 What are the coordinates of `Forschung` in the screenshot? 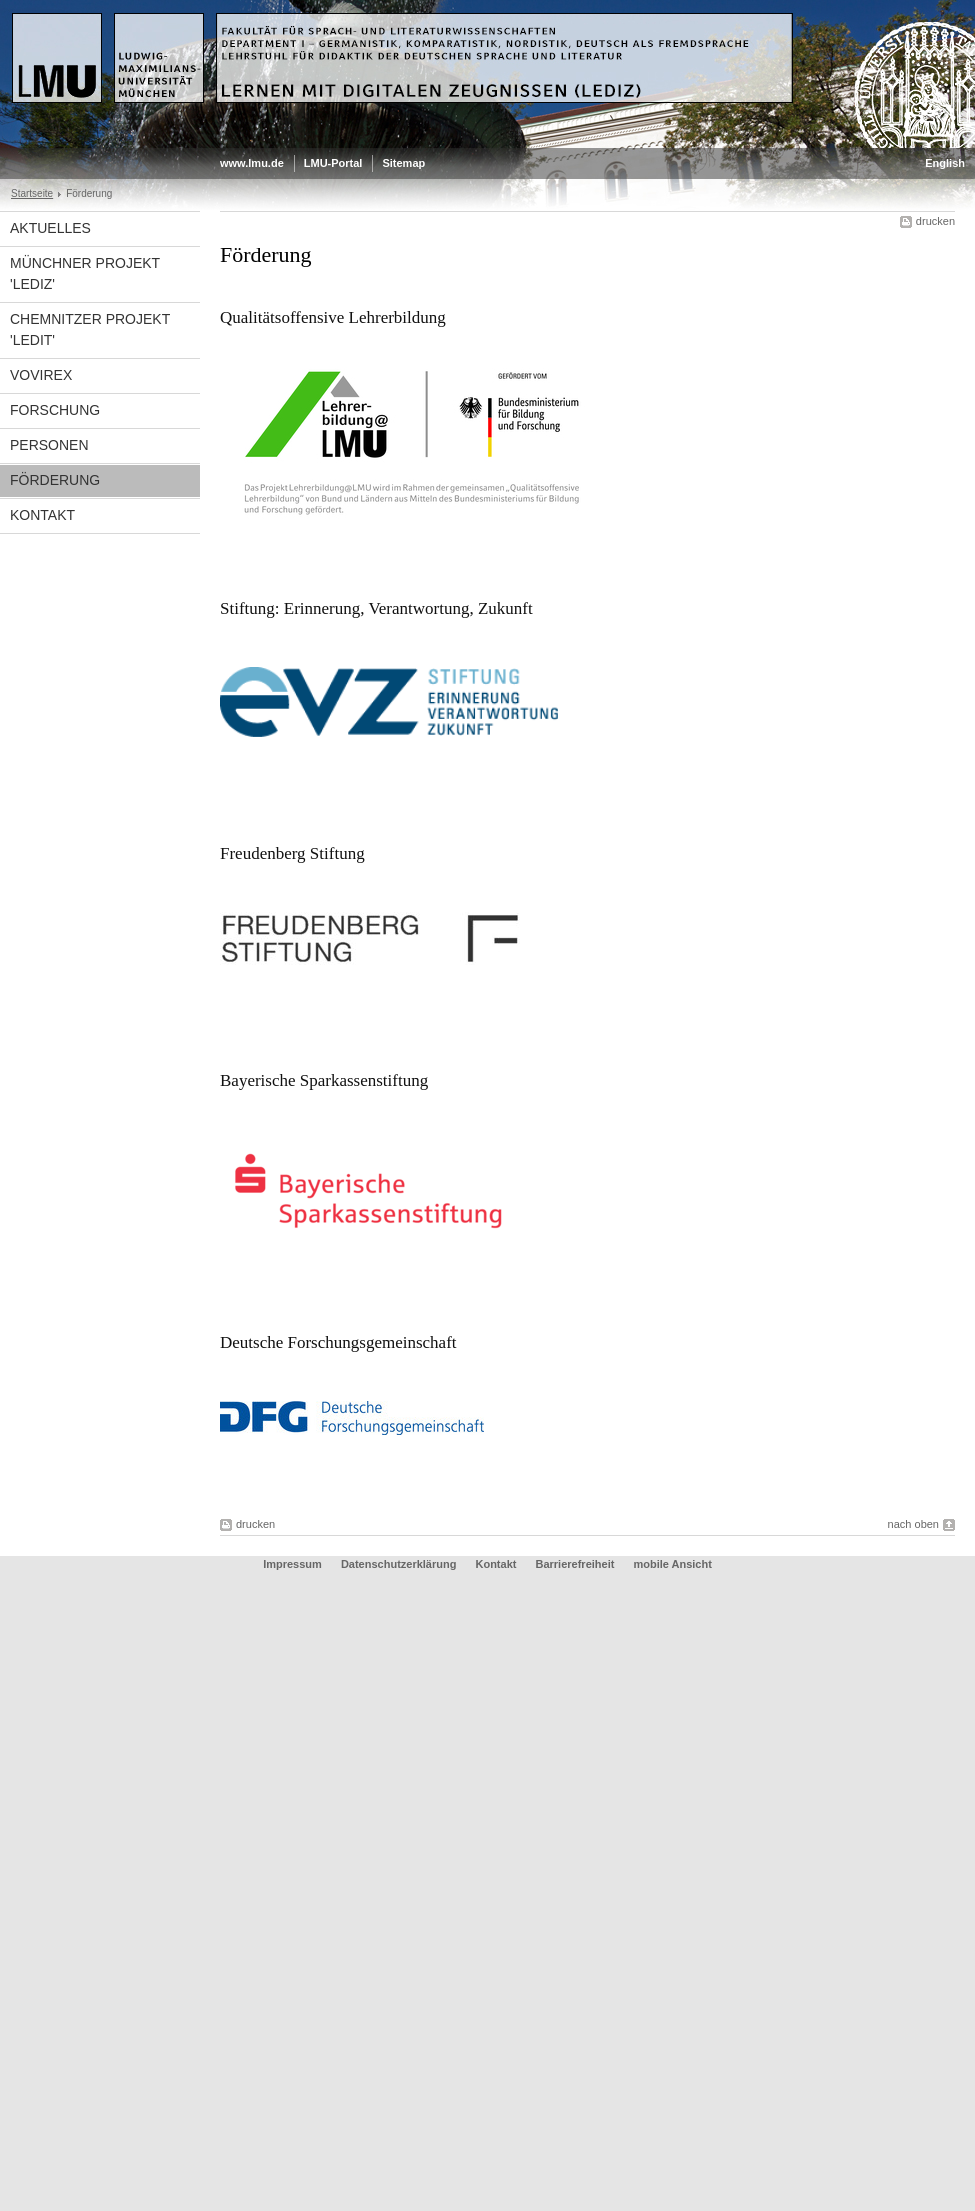 It's located at (55, 410).